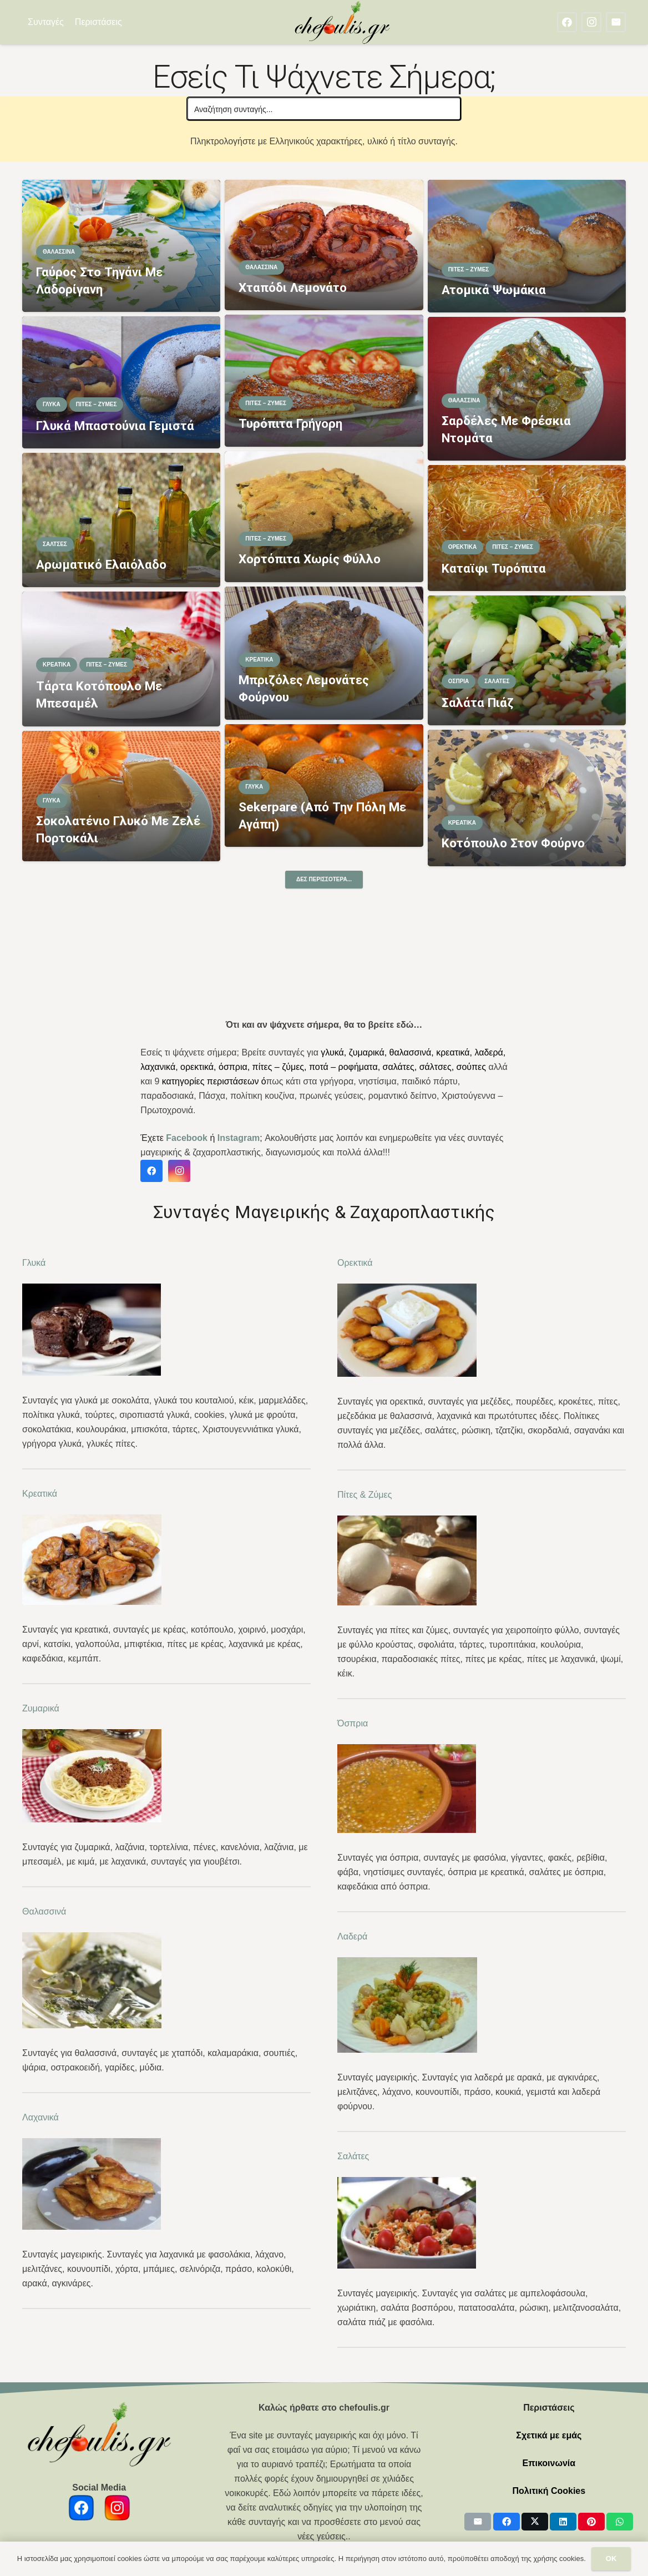 The image size is (648, 2576). I want to click on Χορτόπιτα χωρίς φύλλο, so click(310, 559).